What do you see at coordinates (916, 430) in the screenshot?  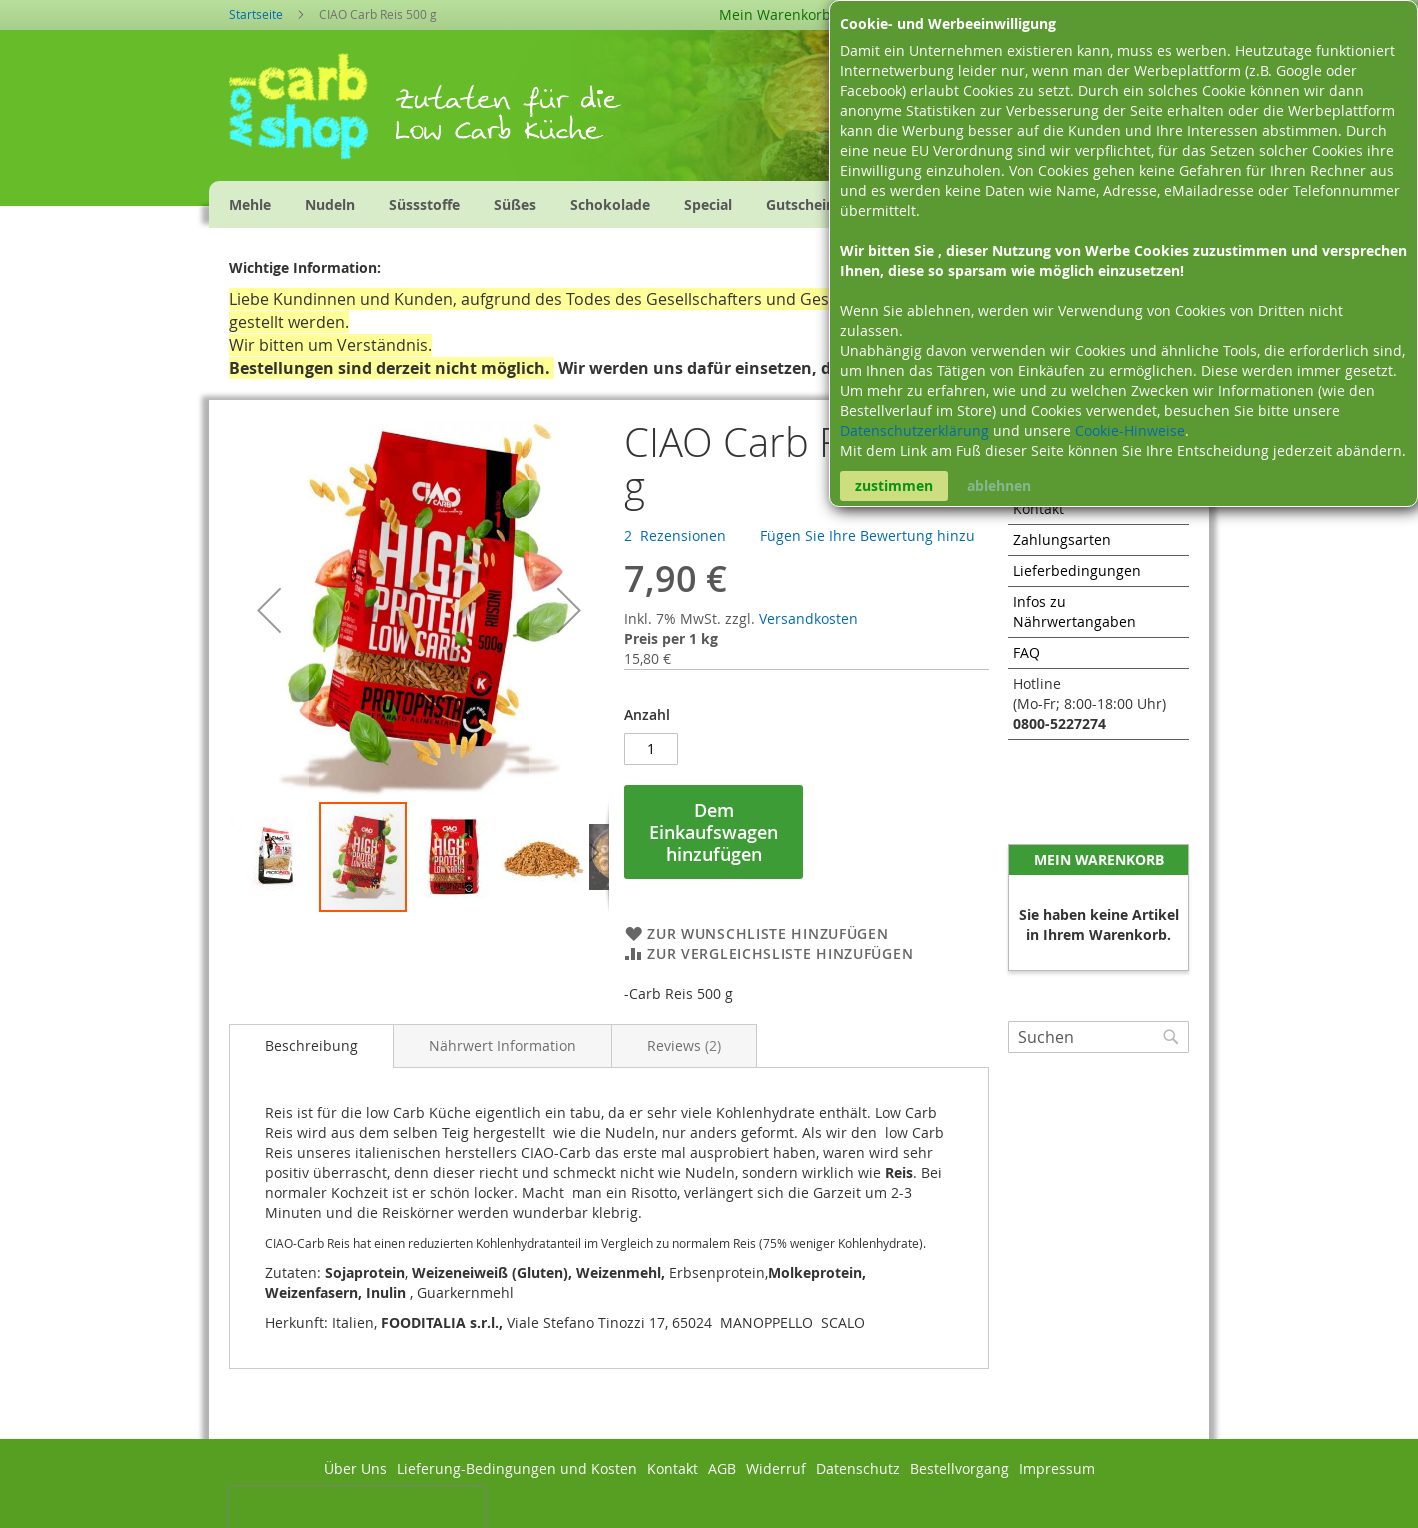 I see `Datenschutzerklärung` at bounding box center [916, 430].